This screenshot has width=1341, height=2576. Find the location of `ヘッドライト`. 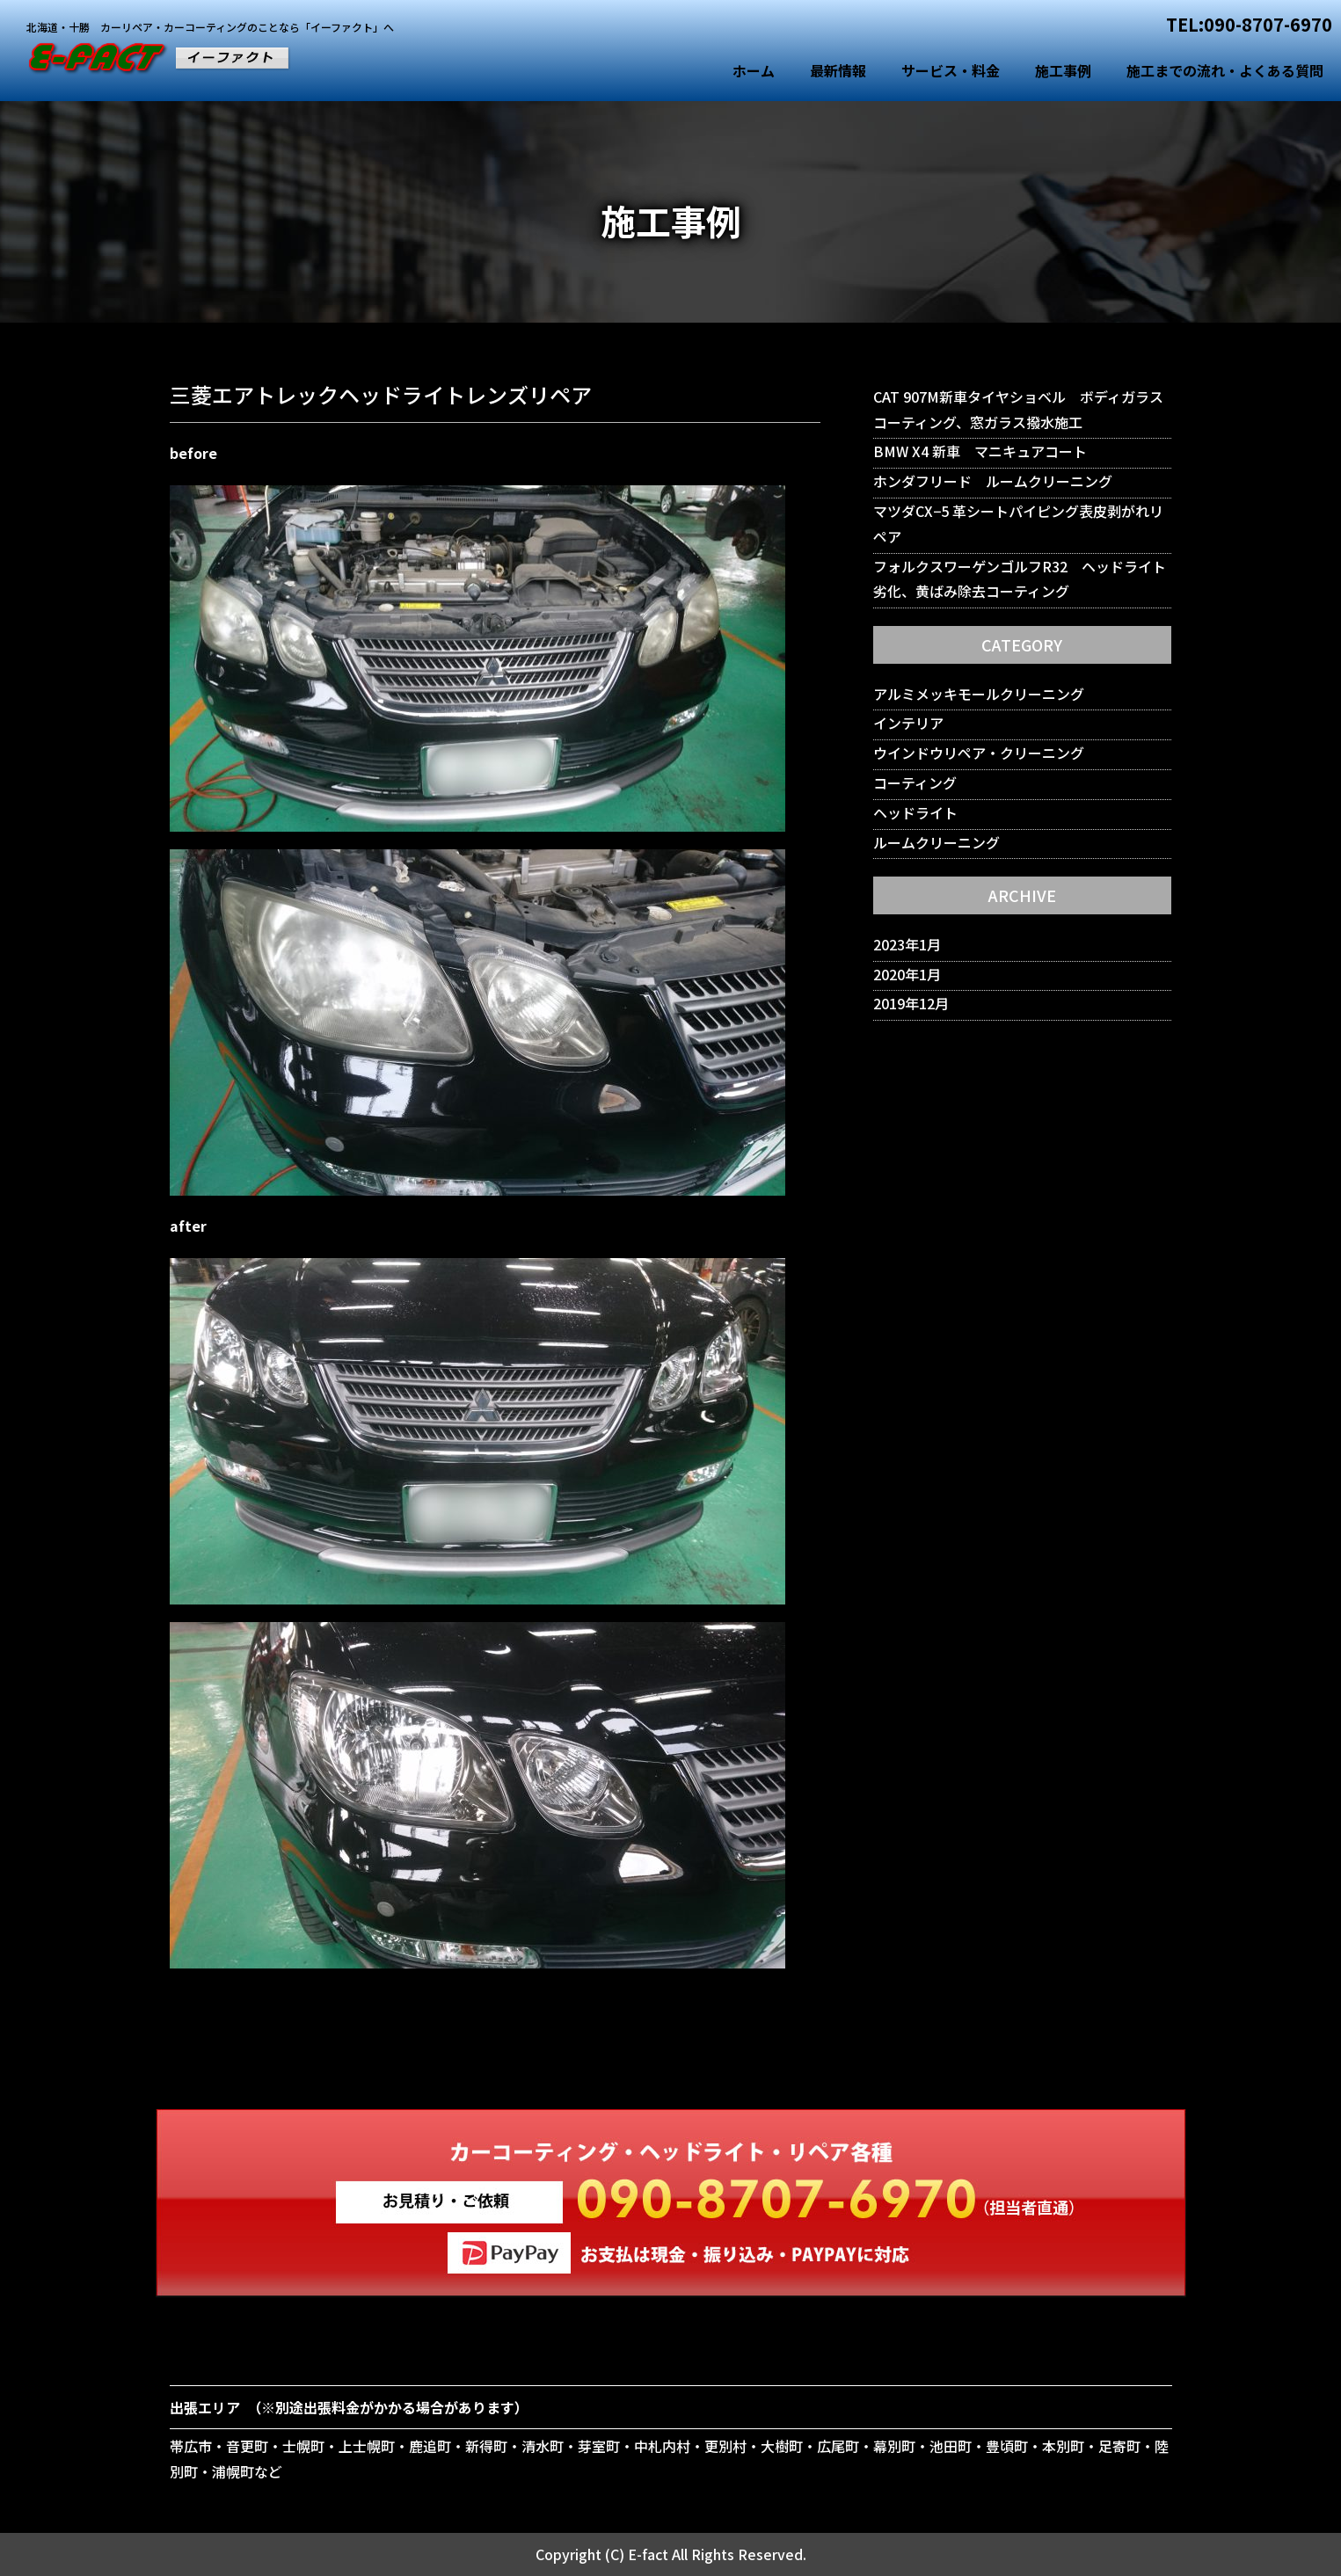

ヘッドライト is located at coordinates (915, 812).